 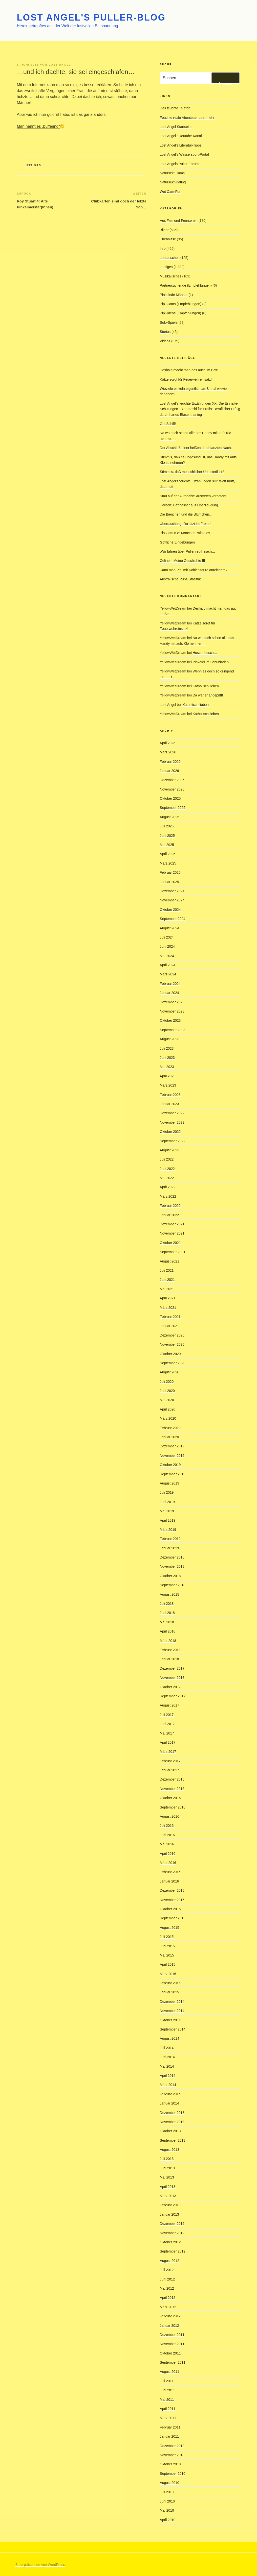 What do you see at coordinates (170, 910) in the screenshot?
I see `Oktober 2024` at bounding box center [170, 910].